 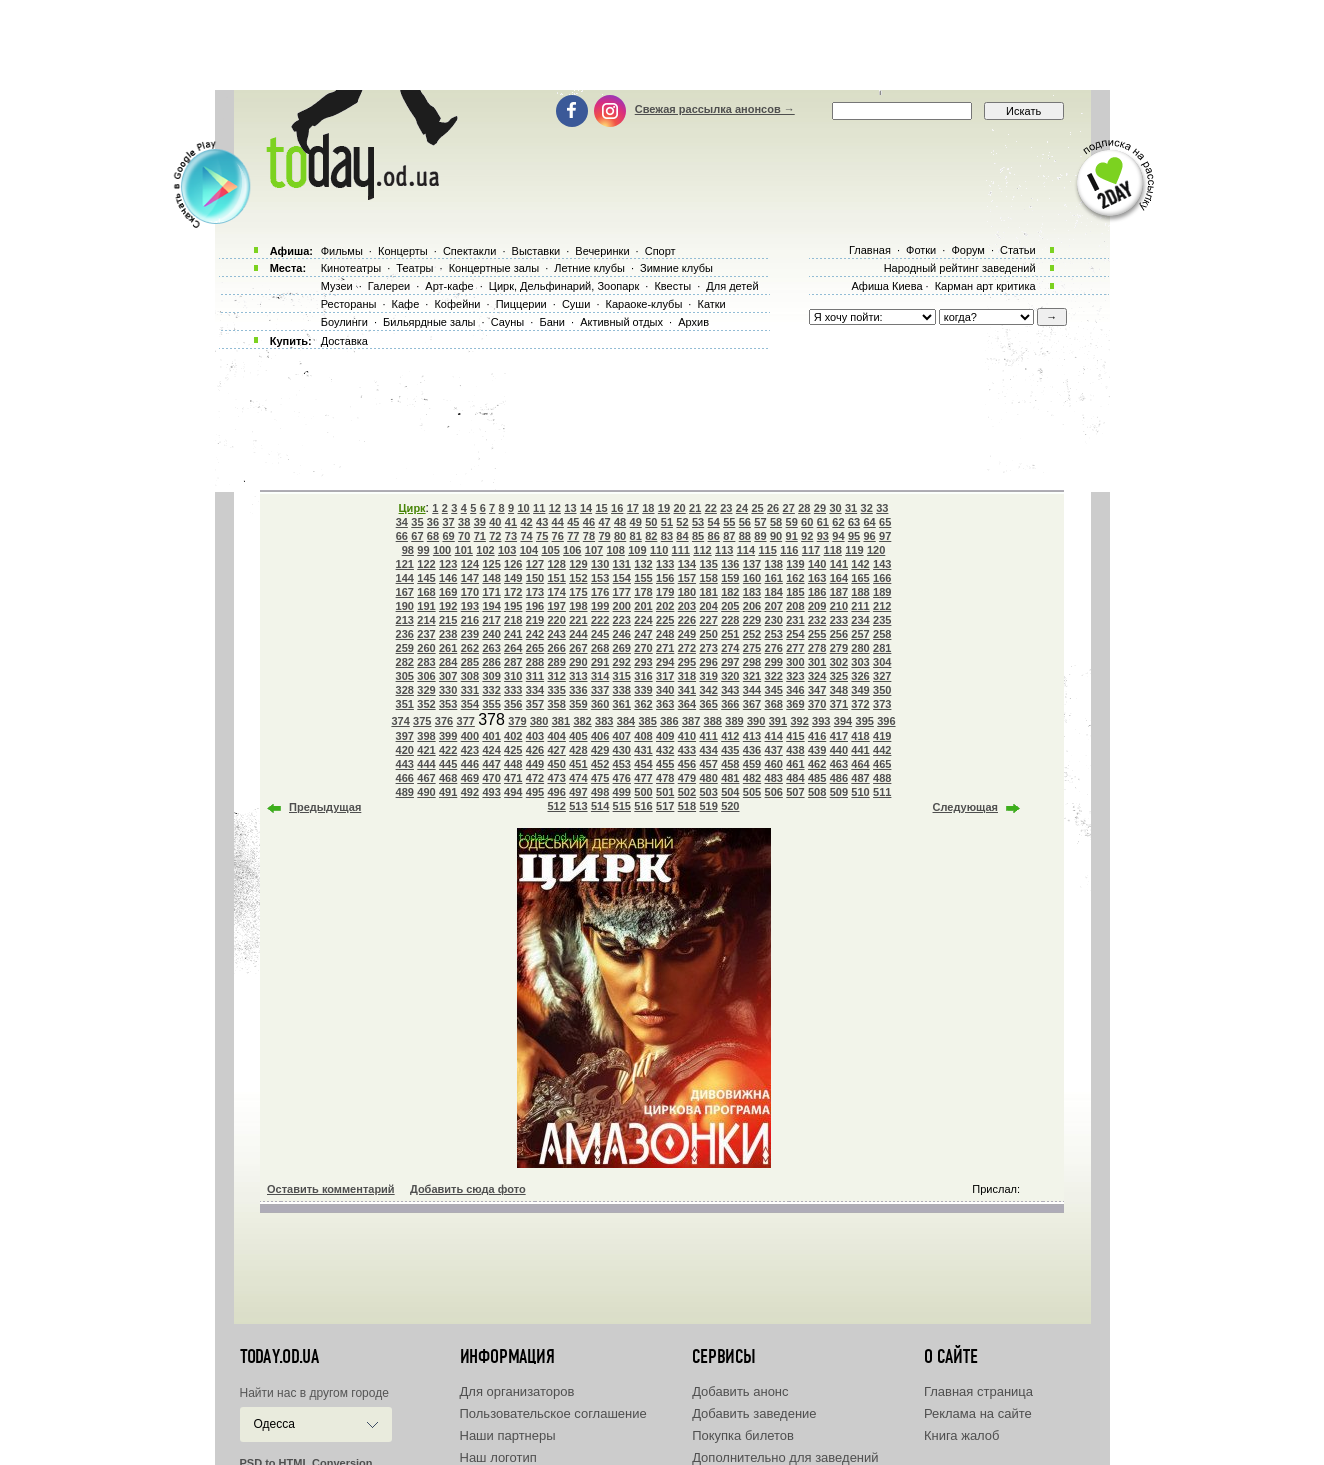 What do you see at coordinates (643, 736) in the screenshot?
I see `408` at bounding box center [643, 736].